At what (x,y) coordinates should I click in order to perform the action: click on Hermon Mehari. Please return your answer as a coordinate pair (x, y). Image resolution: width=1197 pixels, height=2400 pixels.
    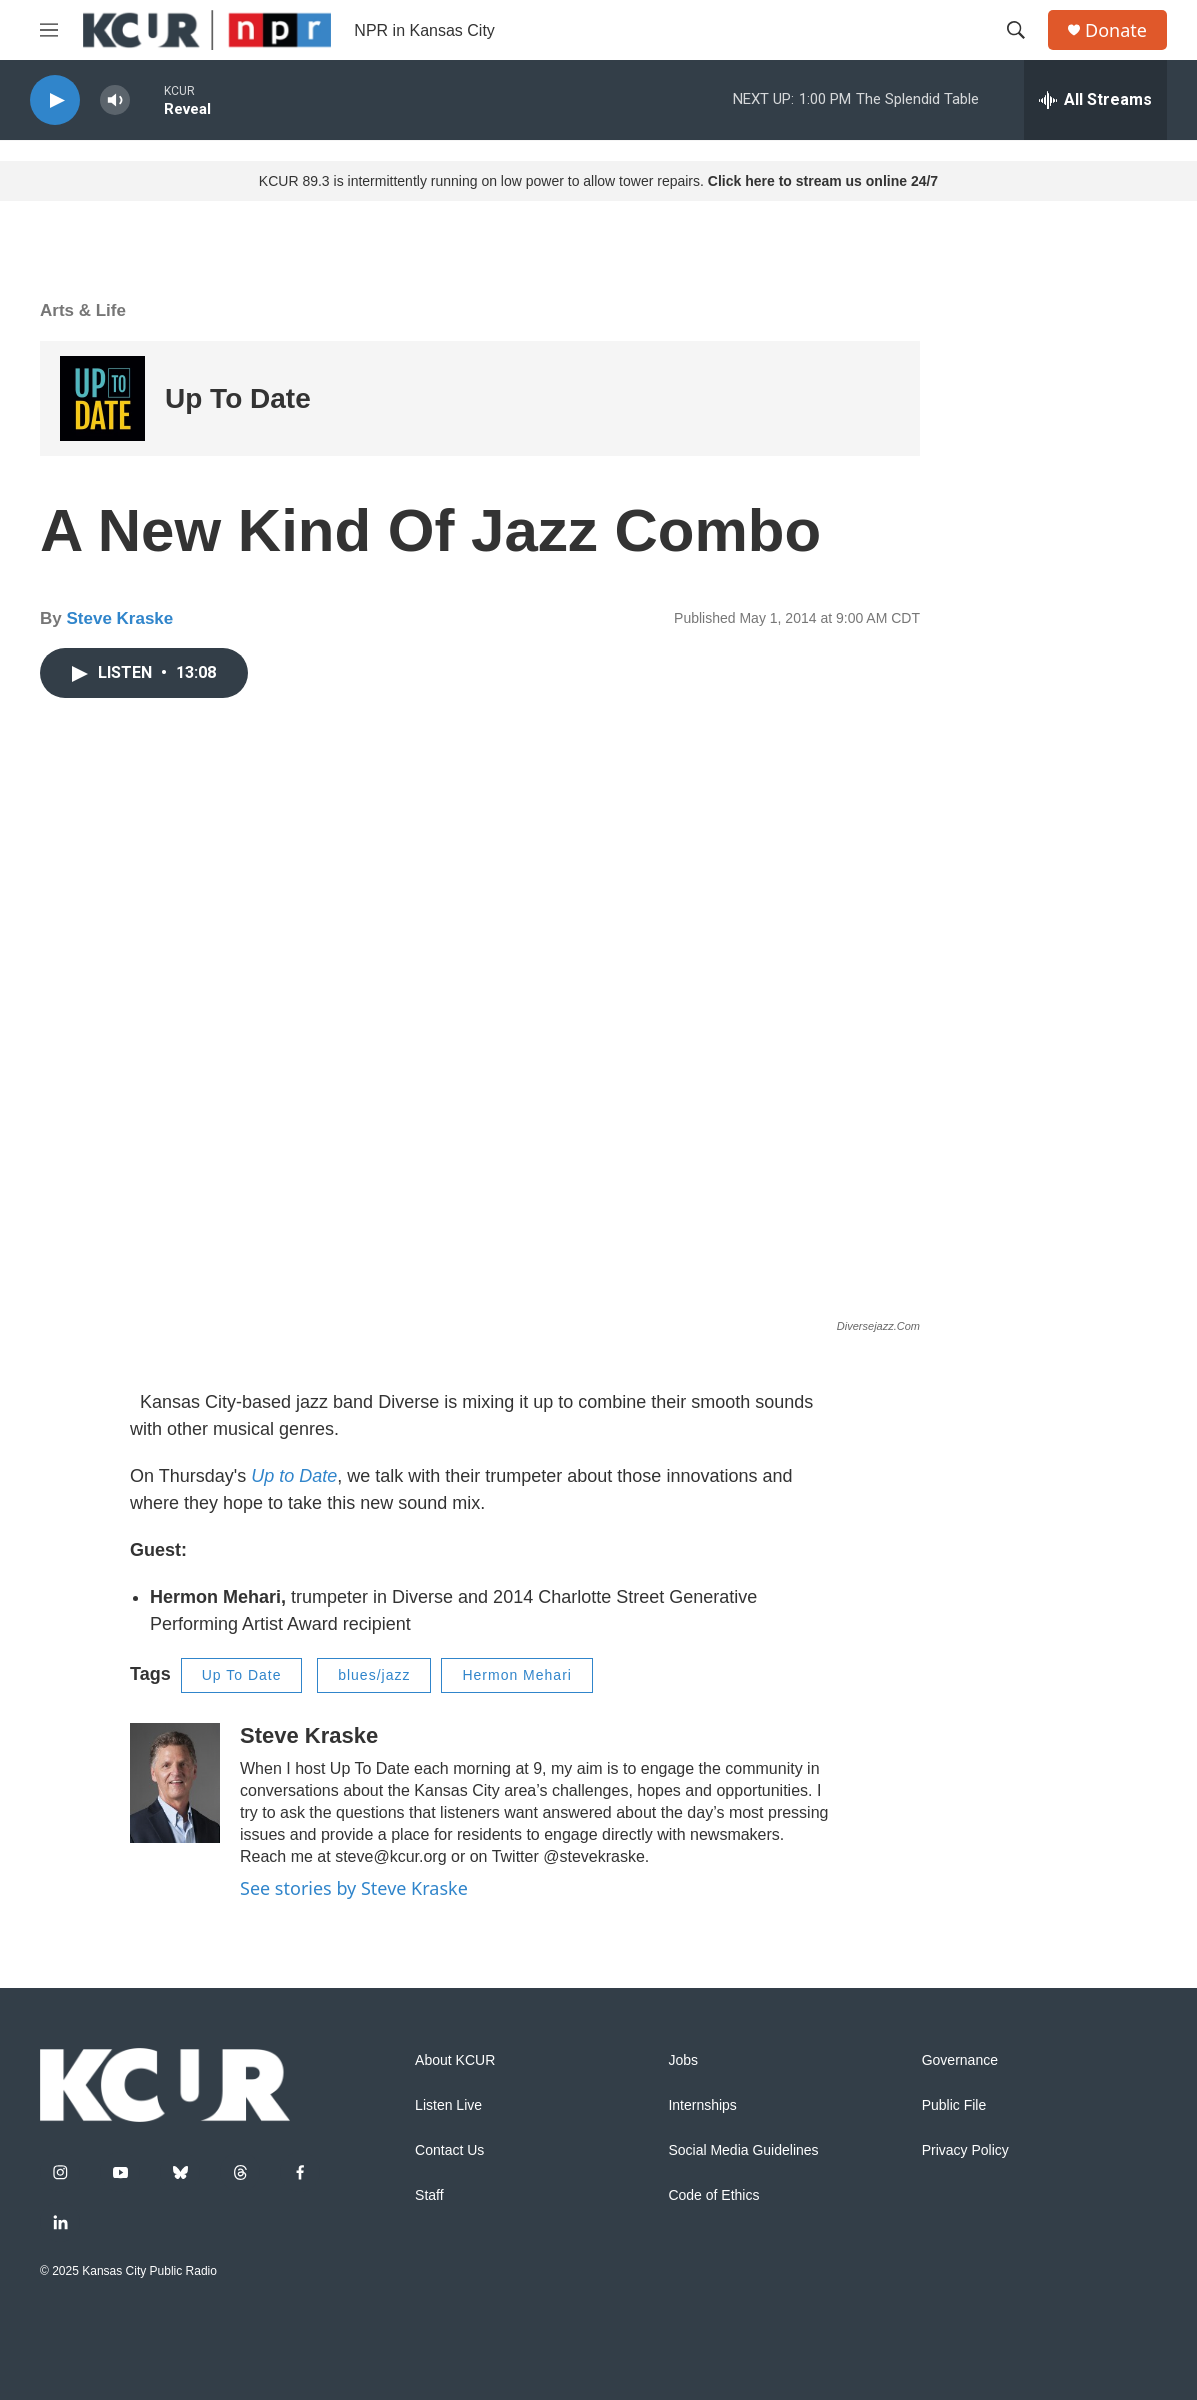
    Looking at the image, I should click on (516, 1675).